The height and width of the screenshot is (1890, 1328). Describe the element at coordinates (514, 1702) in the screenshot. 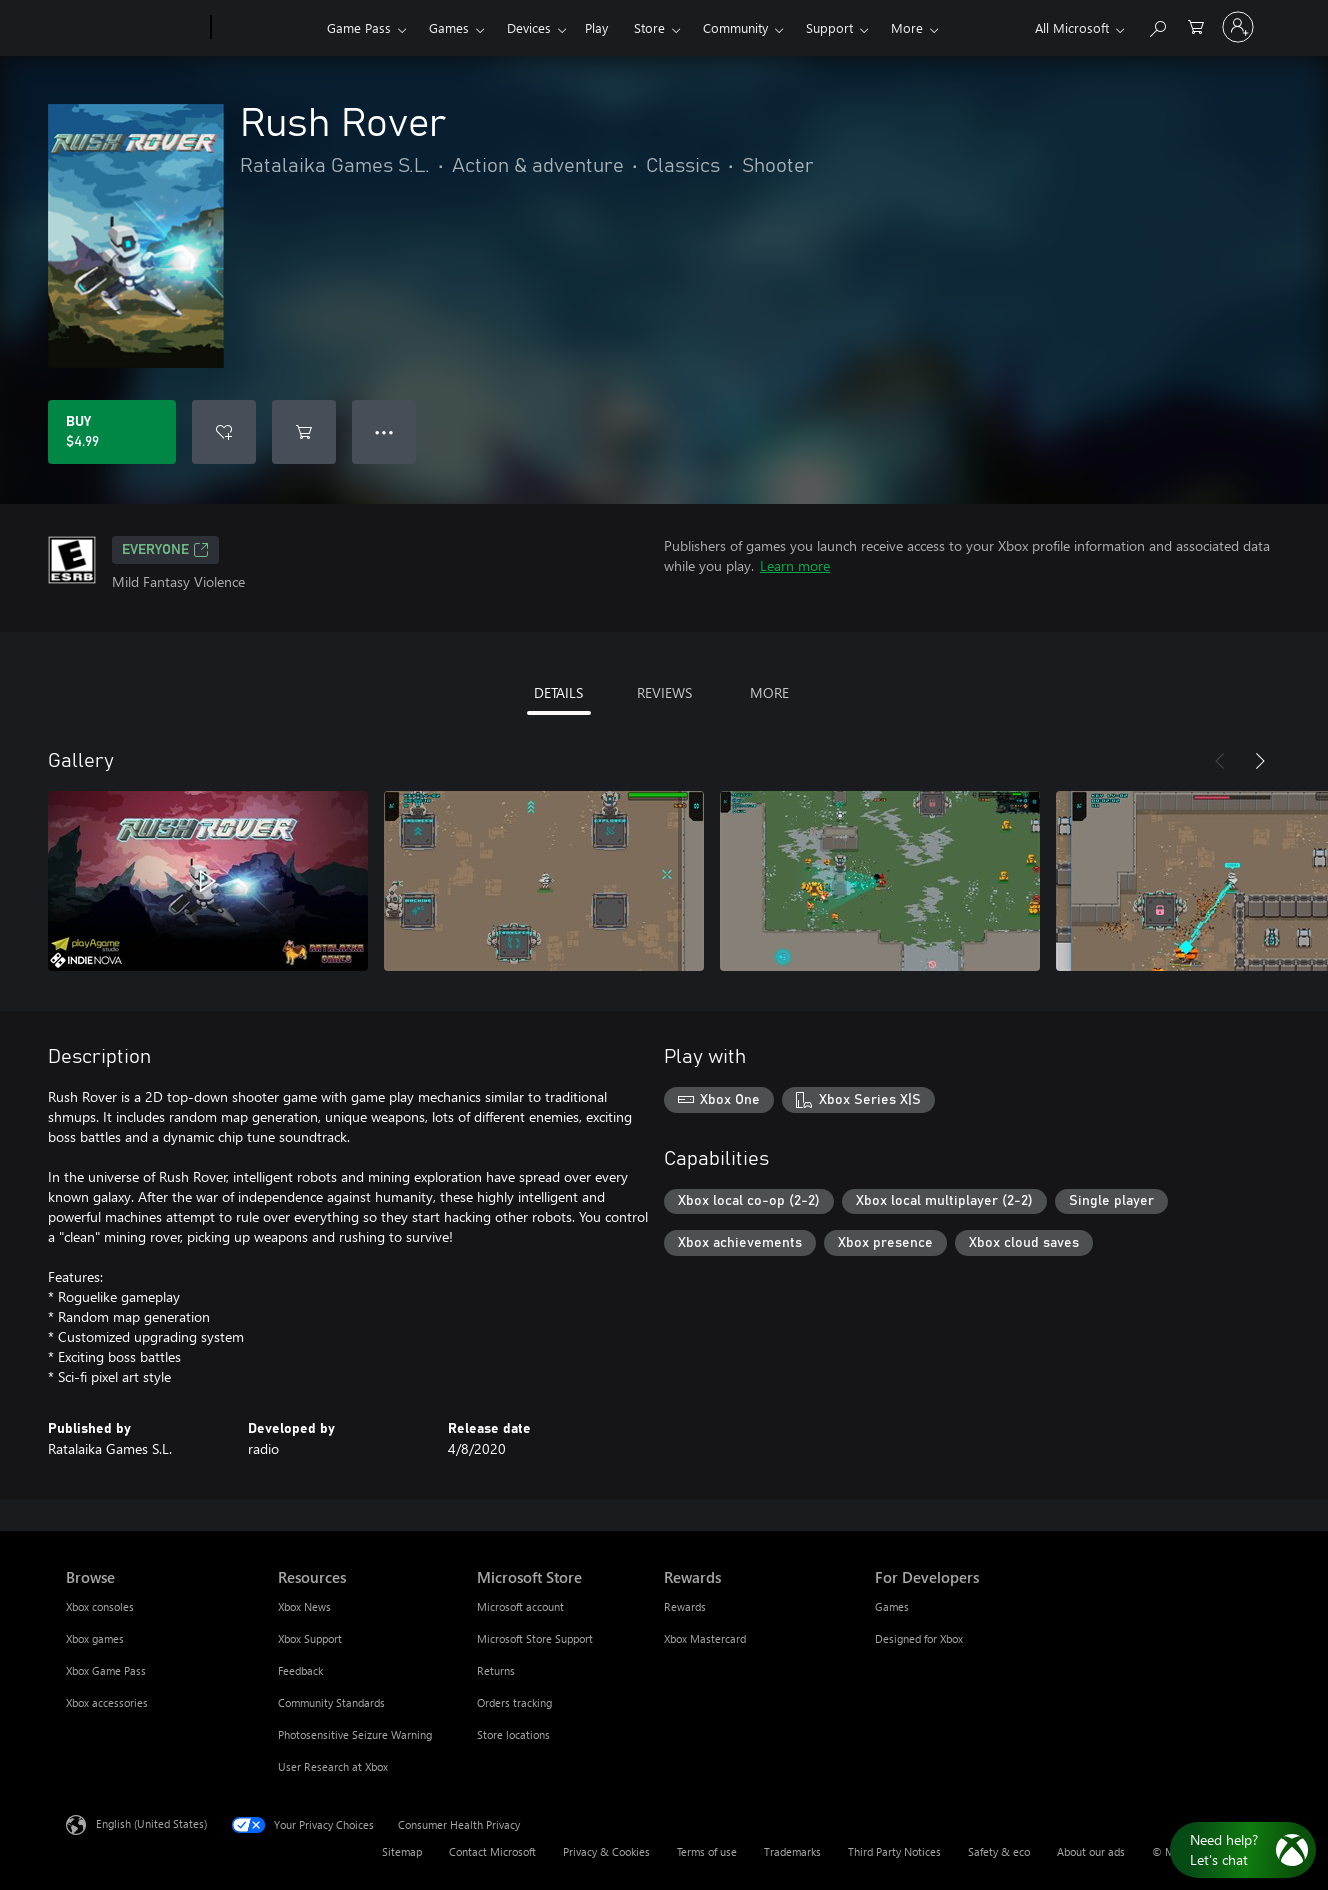

I see `Orders tracking [Orders tracking Microsoft Store]` at that location.